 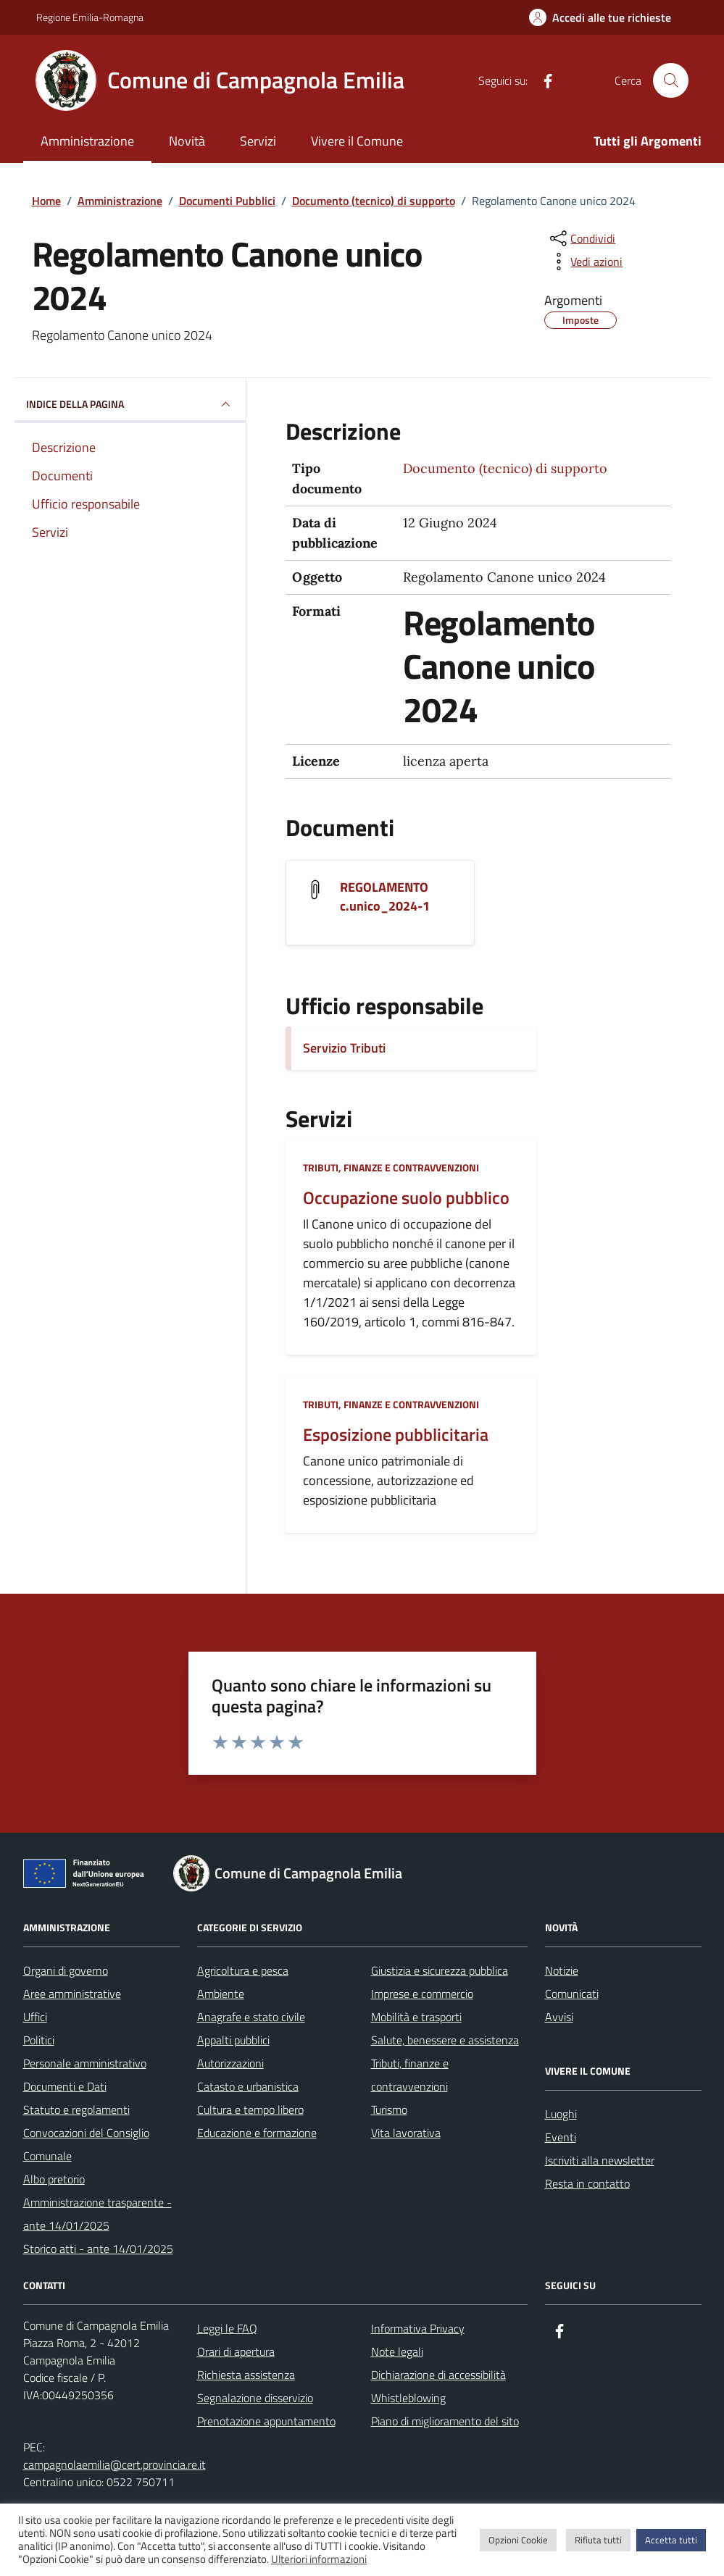 What do you see at coordinates (230, 2063) in the screenshot?
I see `Autorizzazioni` at bounding box center [230, 2063].